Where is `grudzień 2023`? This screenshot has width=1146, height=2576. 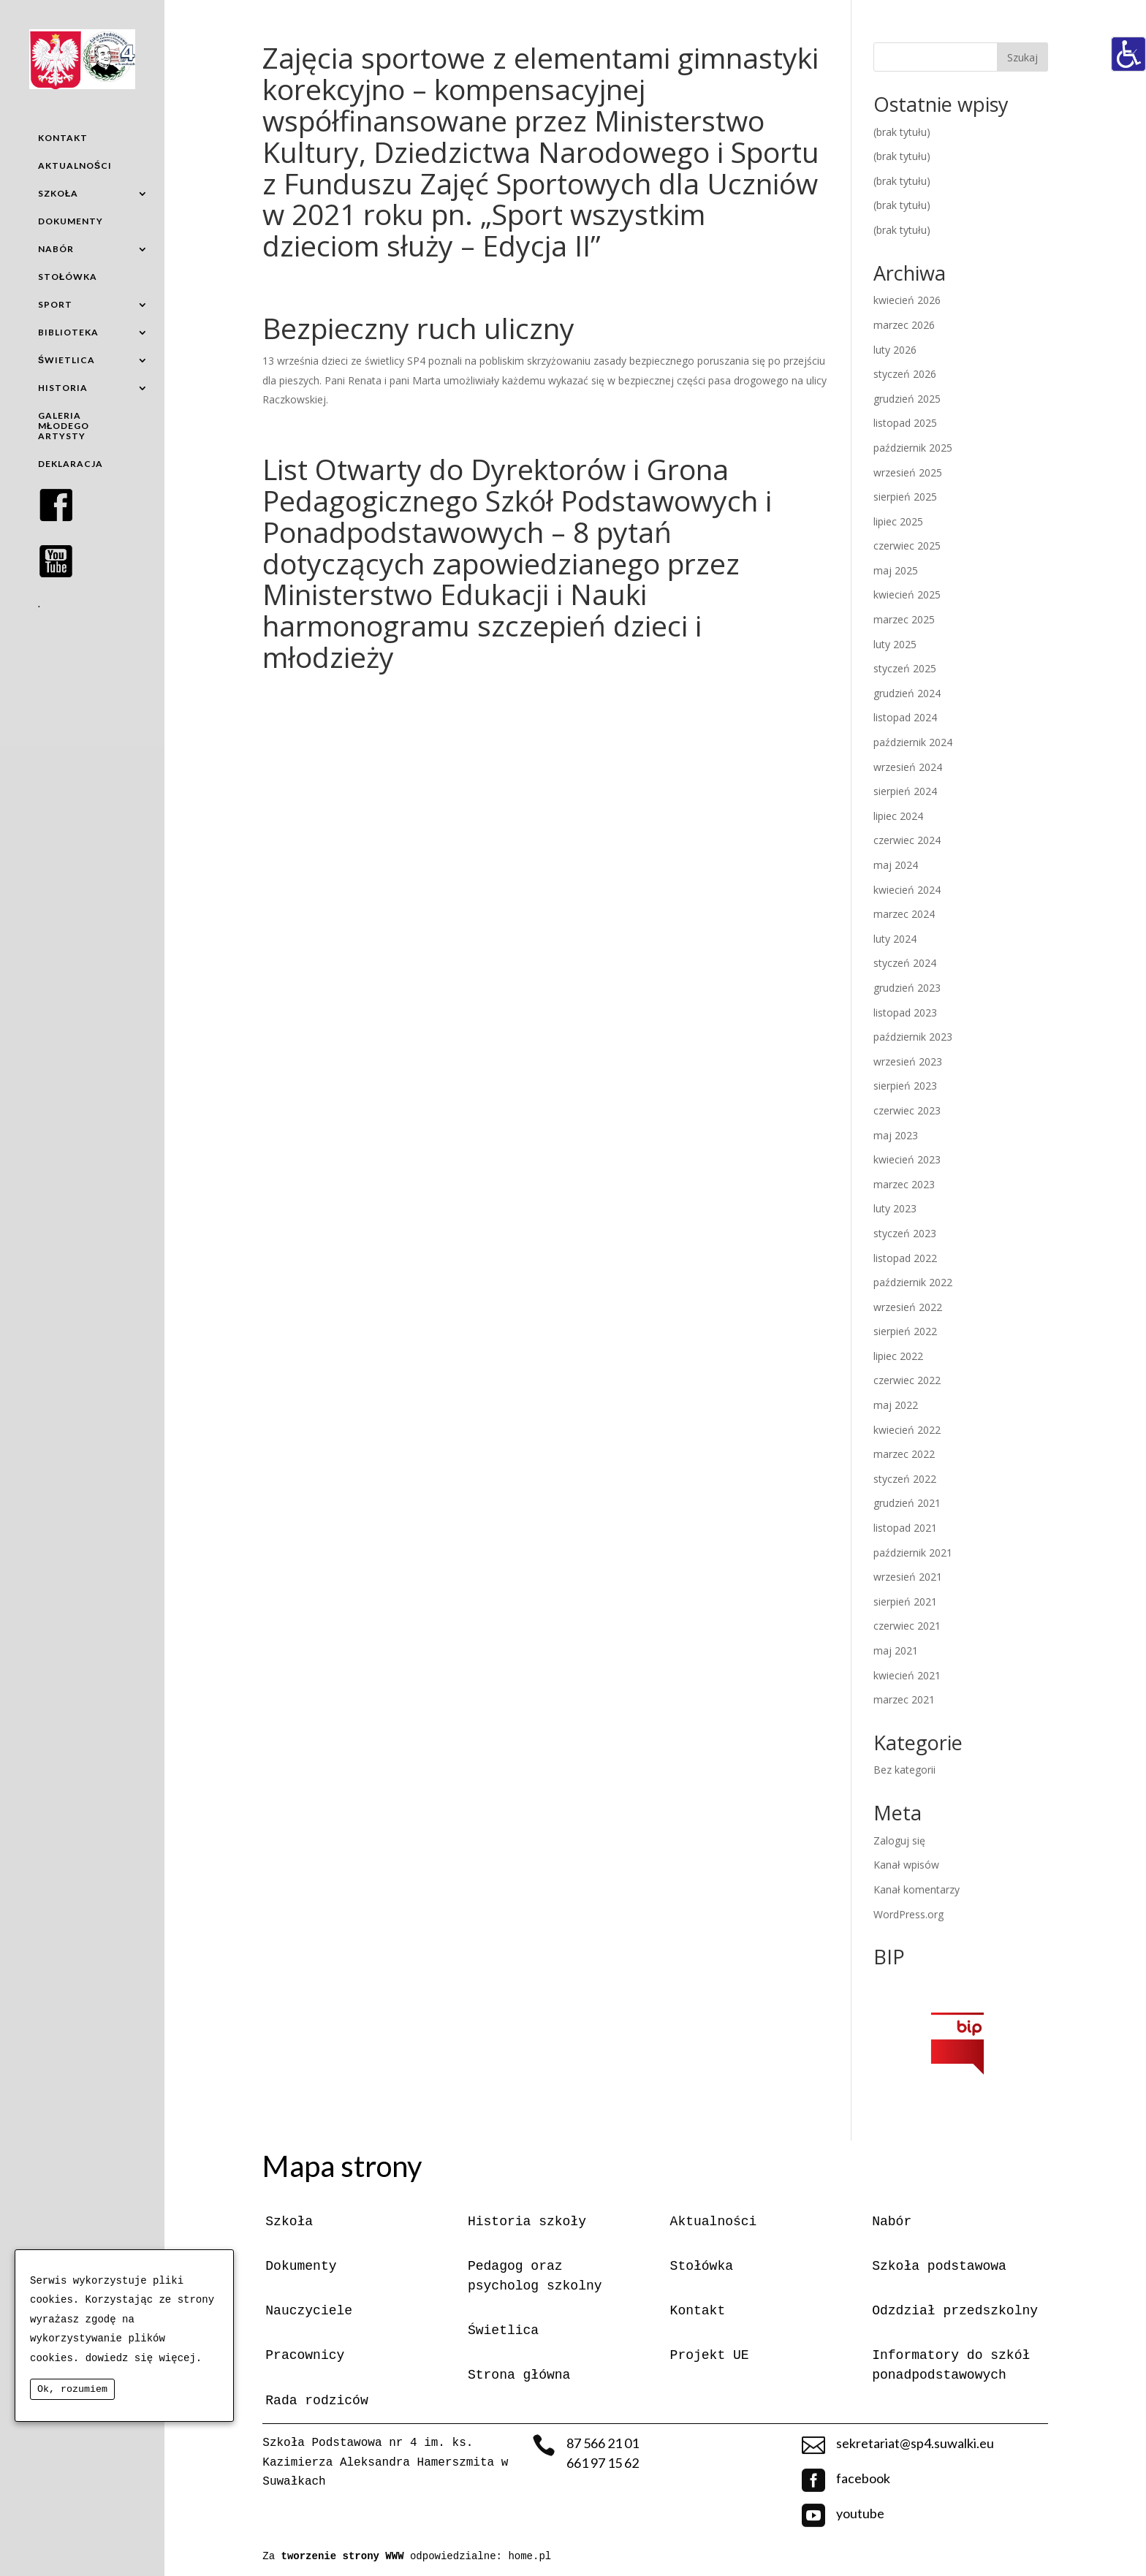
grudzień 2023 is located at coordinates (907, 988).